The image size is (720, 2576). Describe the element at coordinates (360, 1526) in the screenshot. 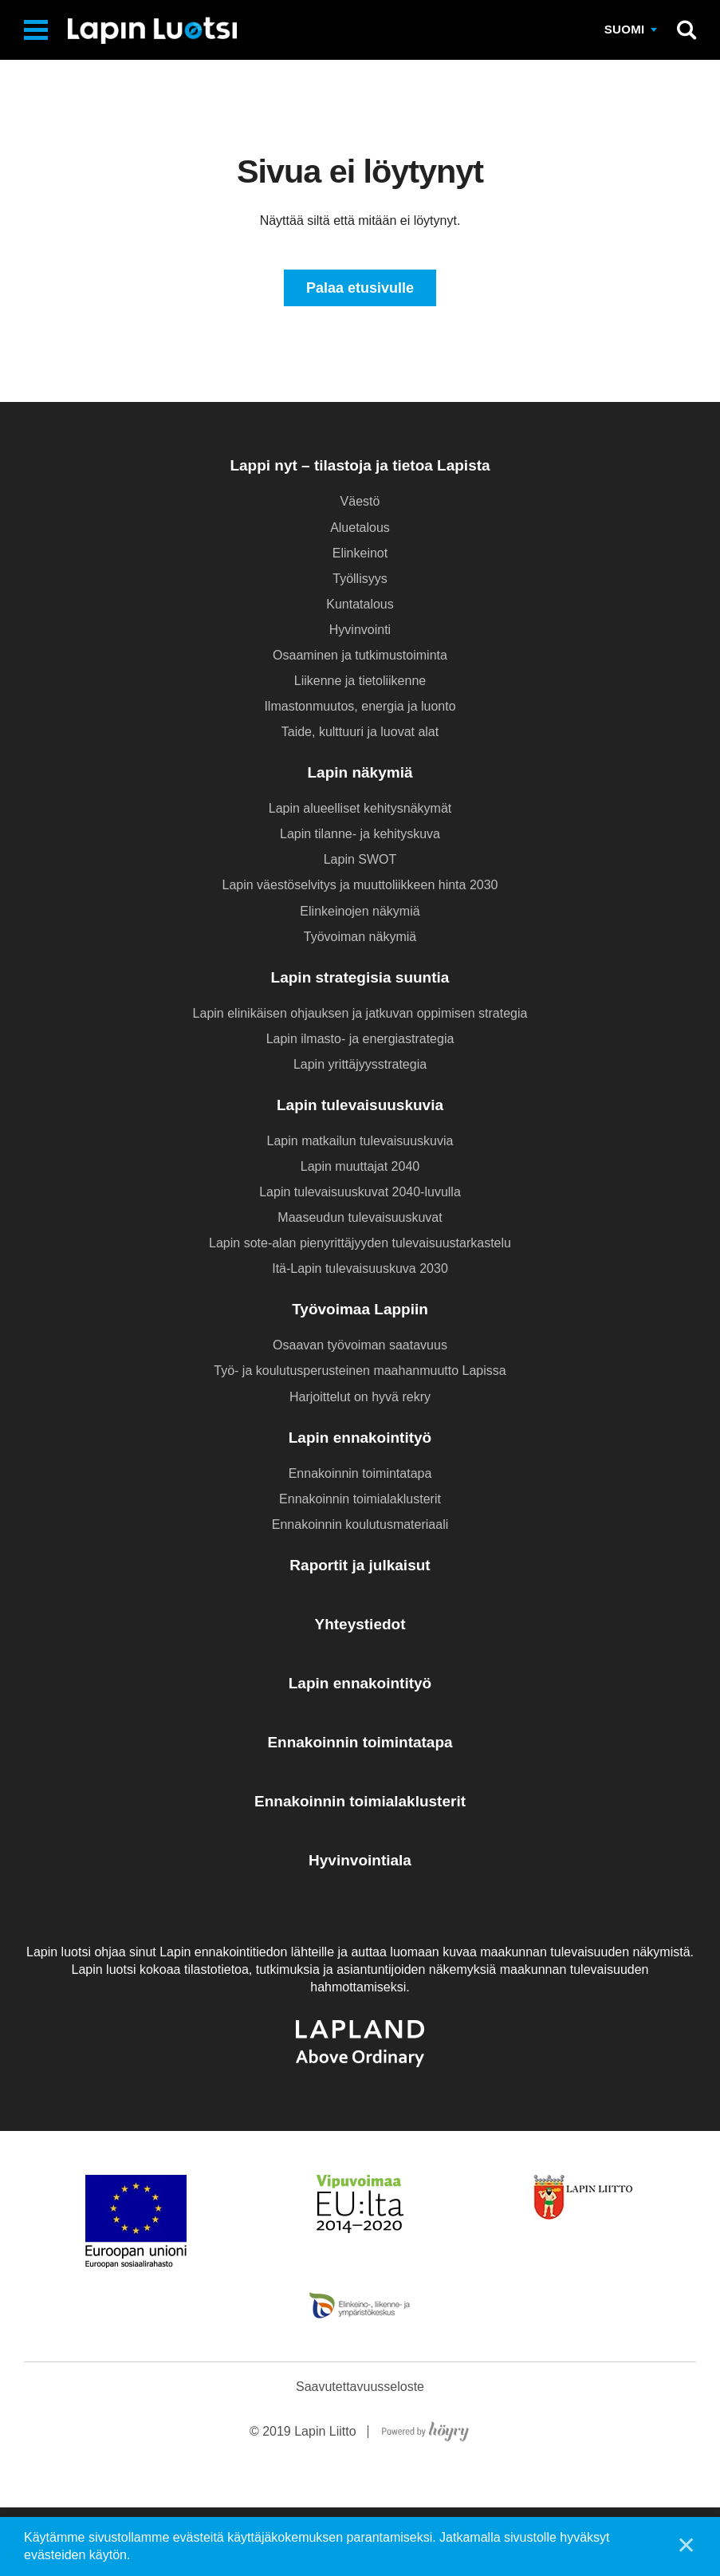

I see `Ennakoinnin koulutusmateriaali` at that location.